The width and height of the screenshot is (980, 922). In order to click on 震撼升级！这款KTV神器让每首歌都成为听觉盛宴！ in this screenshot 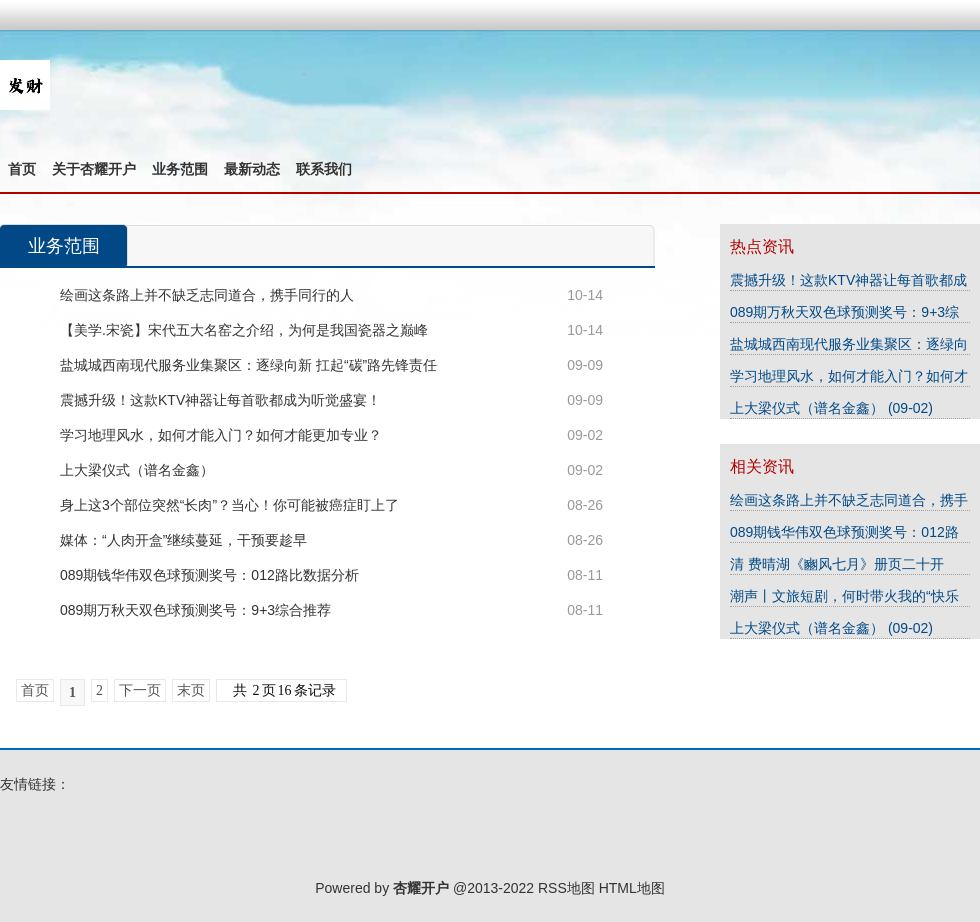, I will do `click(220, 400)`.